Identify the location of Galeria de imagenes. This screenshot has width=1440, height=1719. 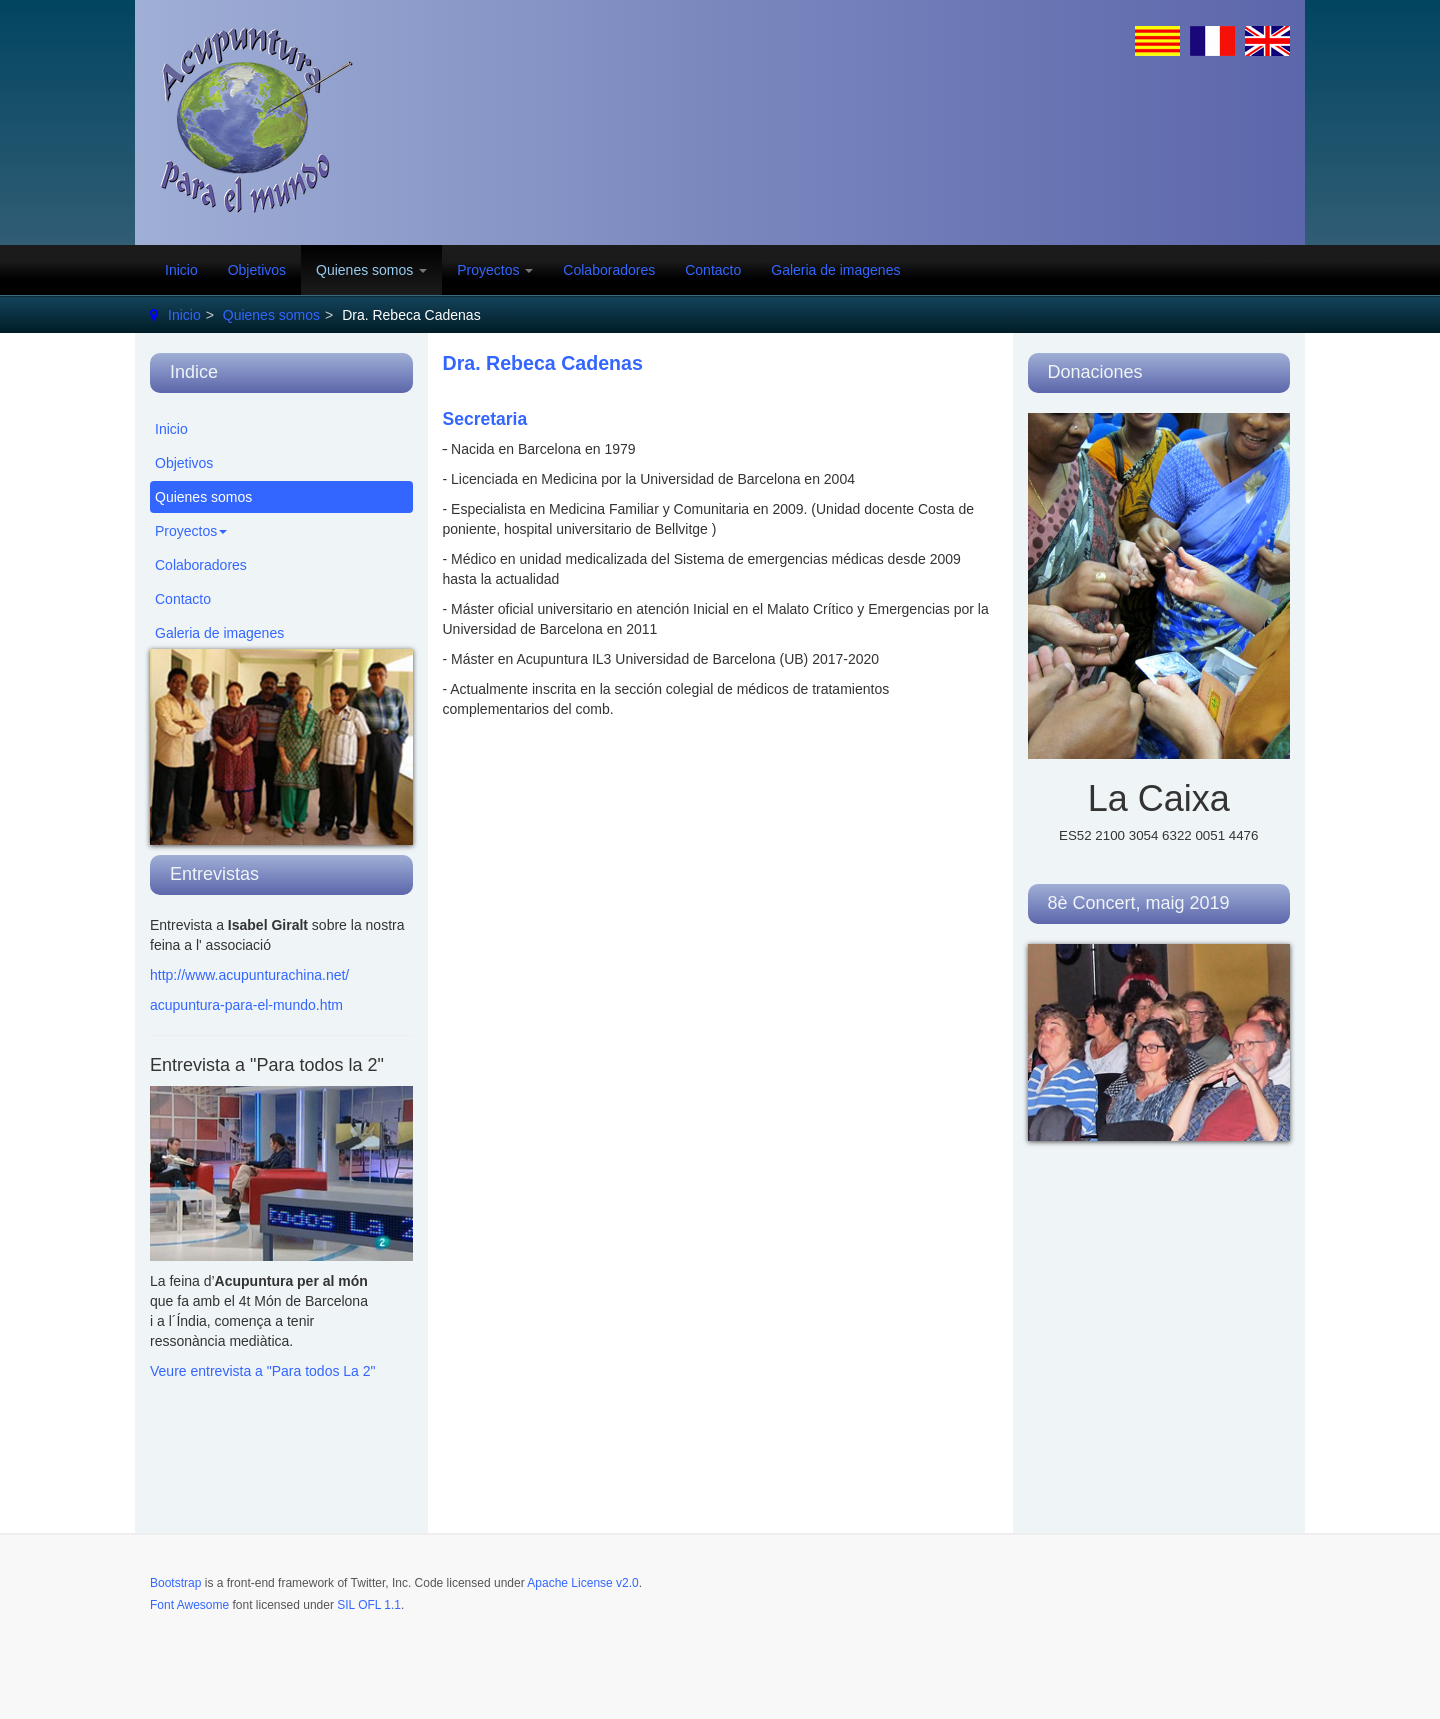
(835, 270).